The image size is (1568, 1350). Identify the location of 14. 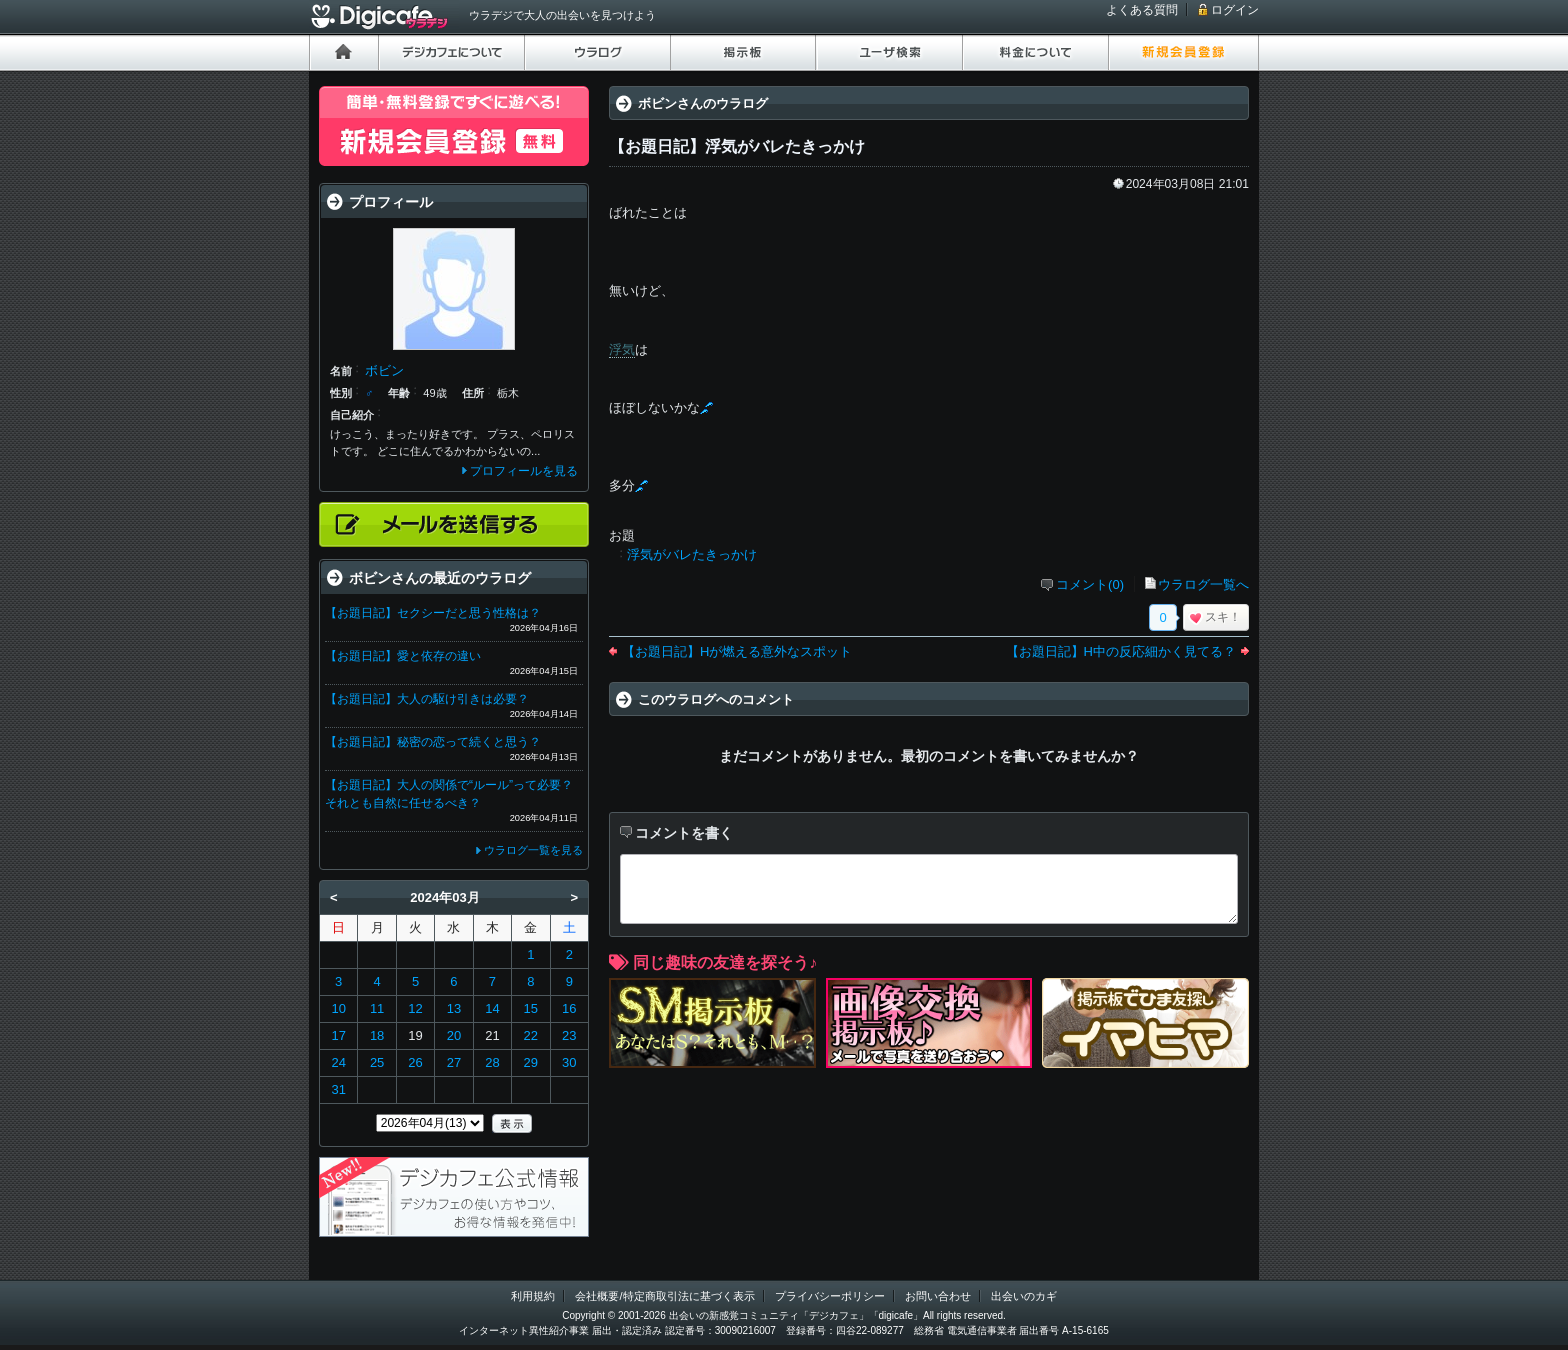
(492, 1008).